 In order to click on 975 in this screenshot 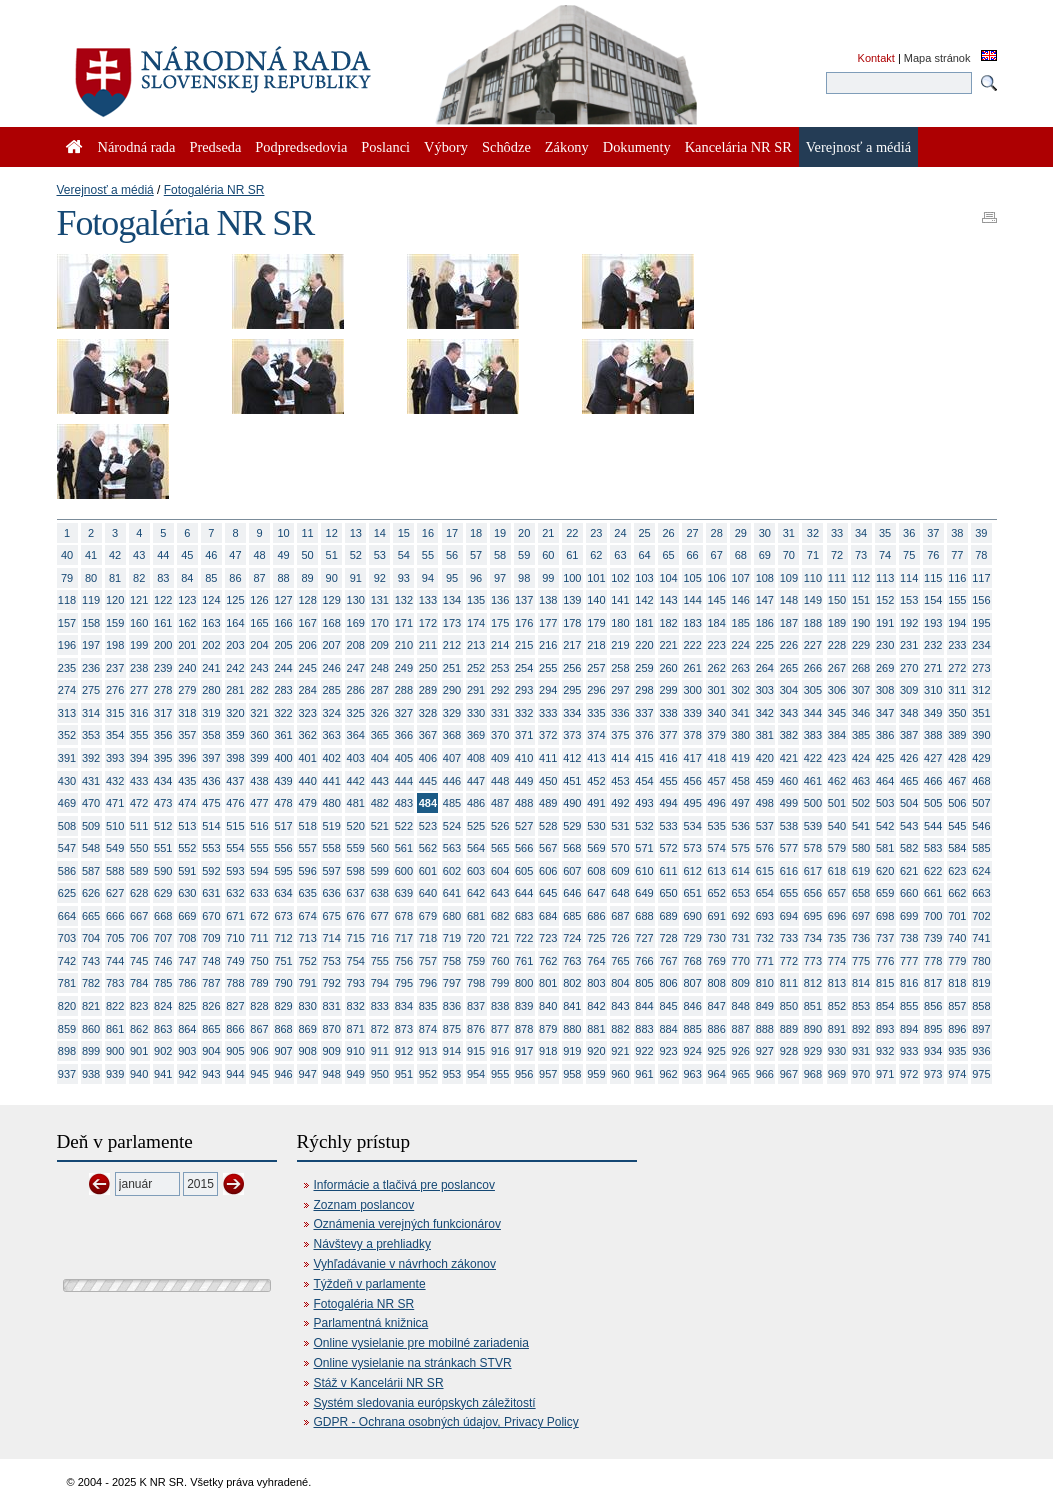, I will do `click(981, 1074)`.